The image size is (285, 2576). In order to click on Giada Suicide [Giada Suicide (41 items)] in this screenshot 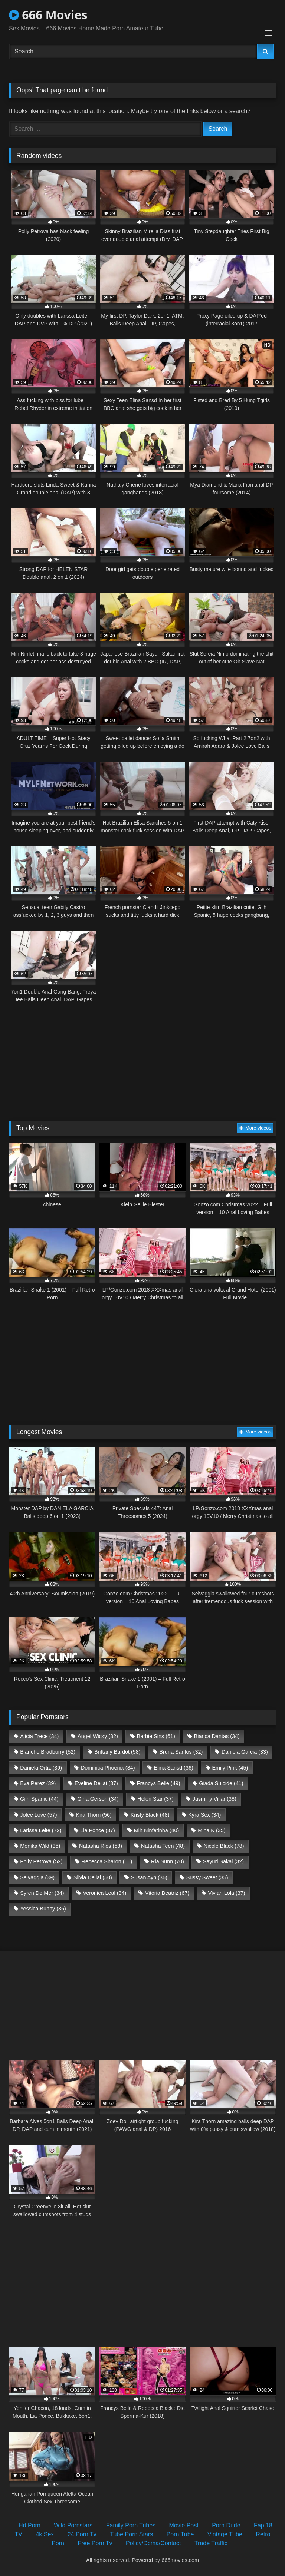, I will do `click(221, 1783)`.